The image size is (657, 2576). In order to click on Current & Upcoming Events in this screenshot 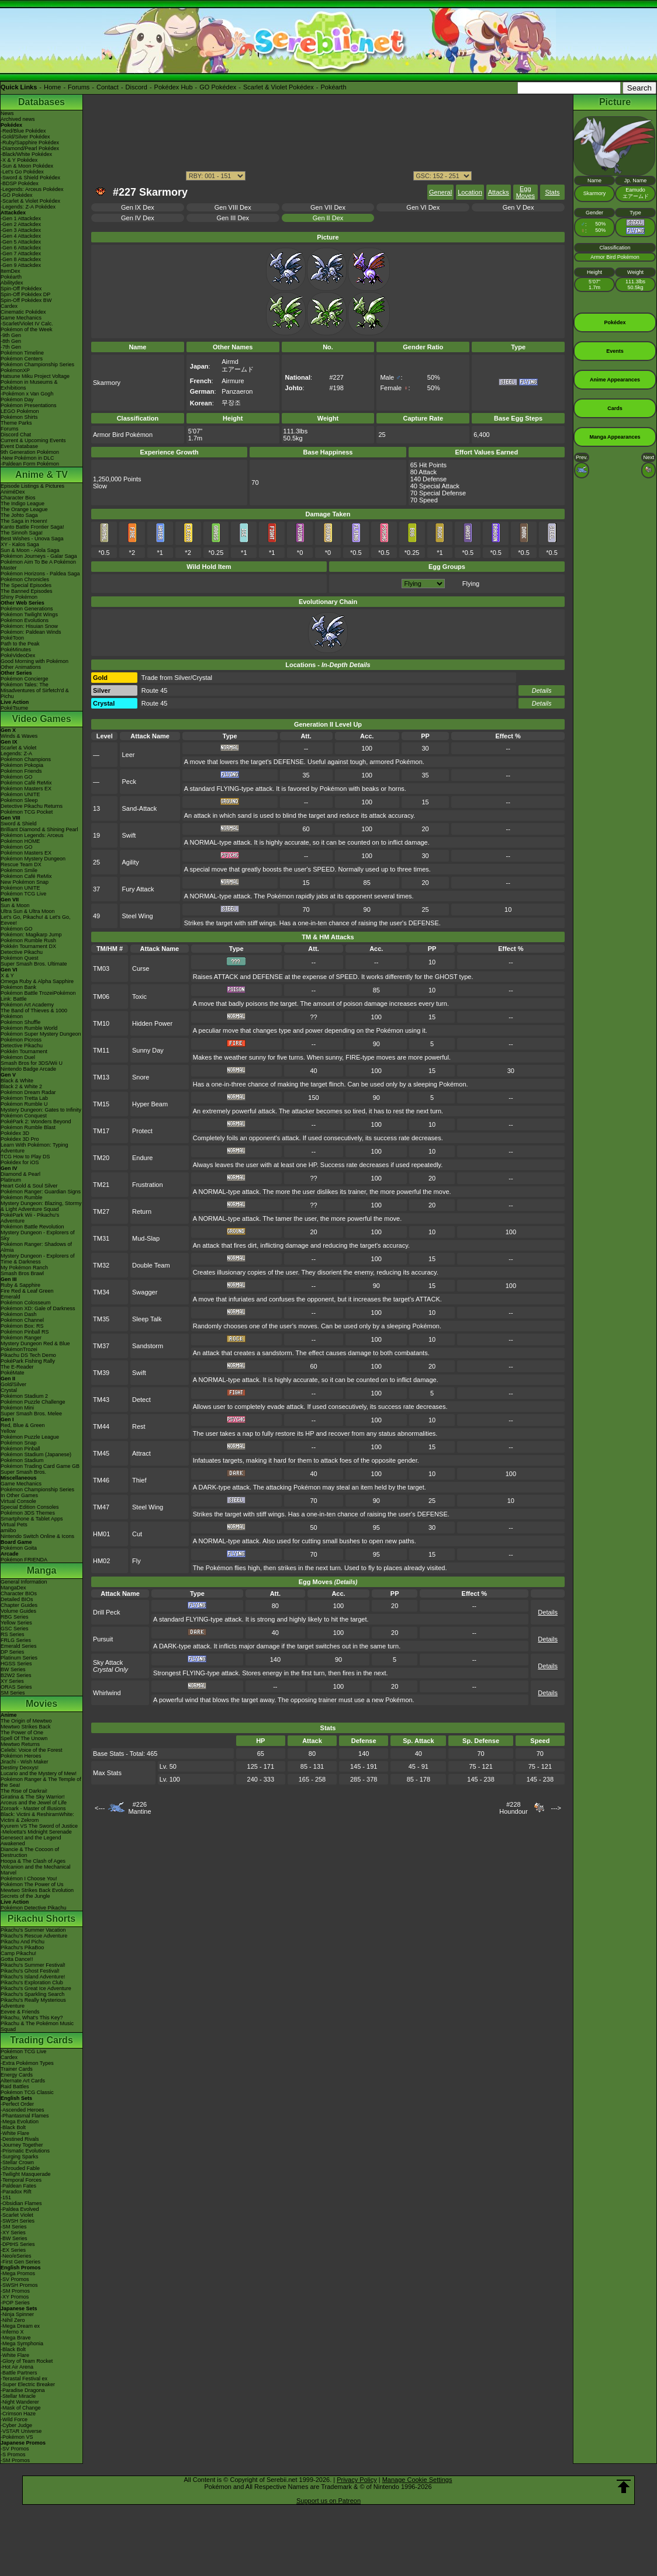, I will do `click(33, 440)`.